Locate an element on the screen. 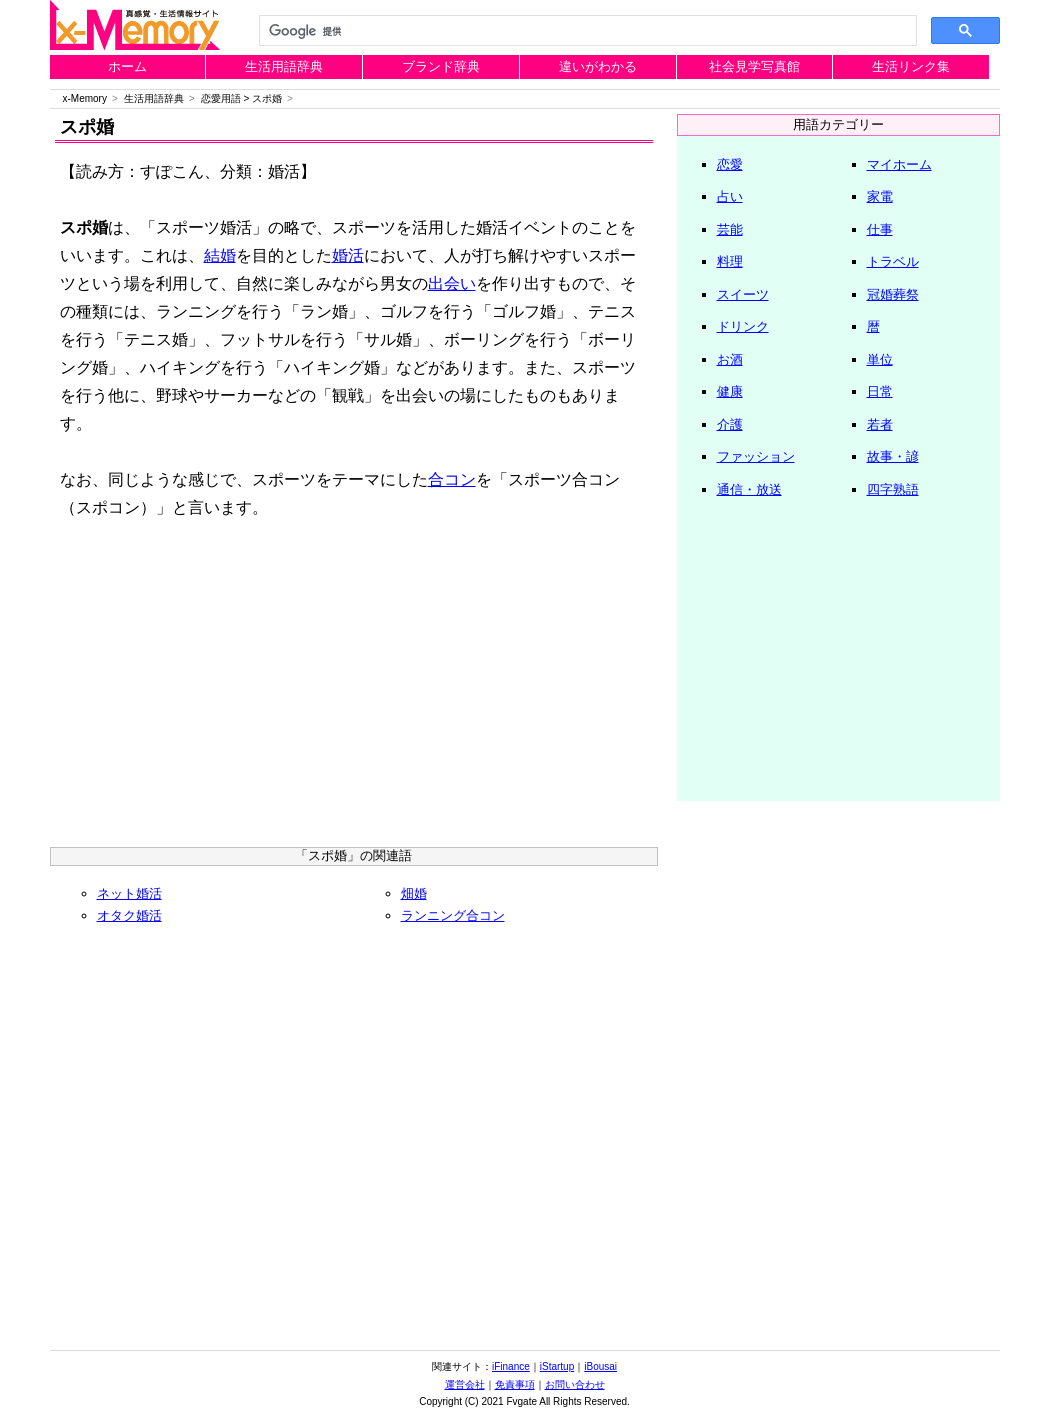  iBousai is located at coordinates (600, 1366).